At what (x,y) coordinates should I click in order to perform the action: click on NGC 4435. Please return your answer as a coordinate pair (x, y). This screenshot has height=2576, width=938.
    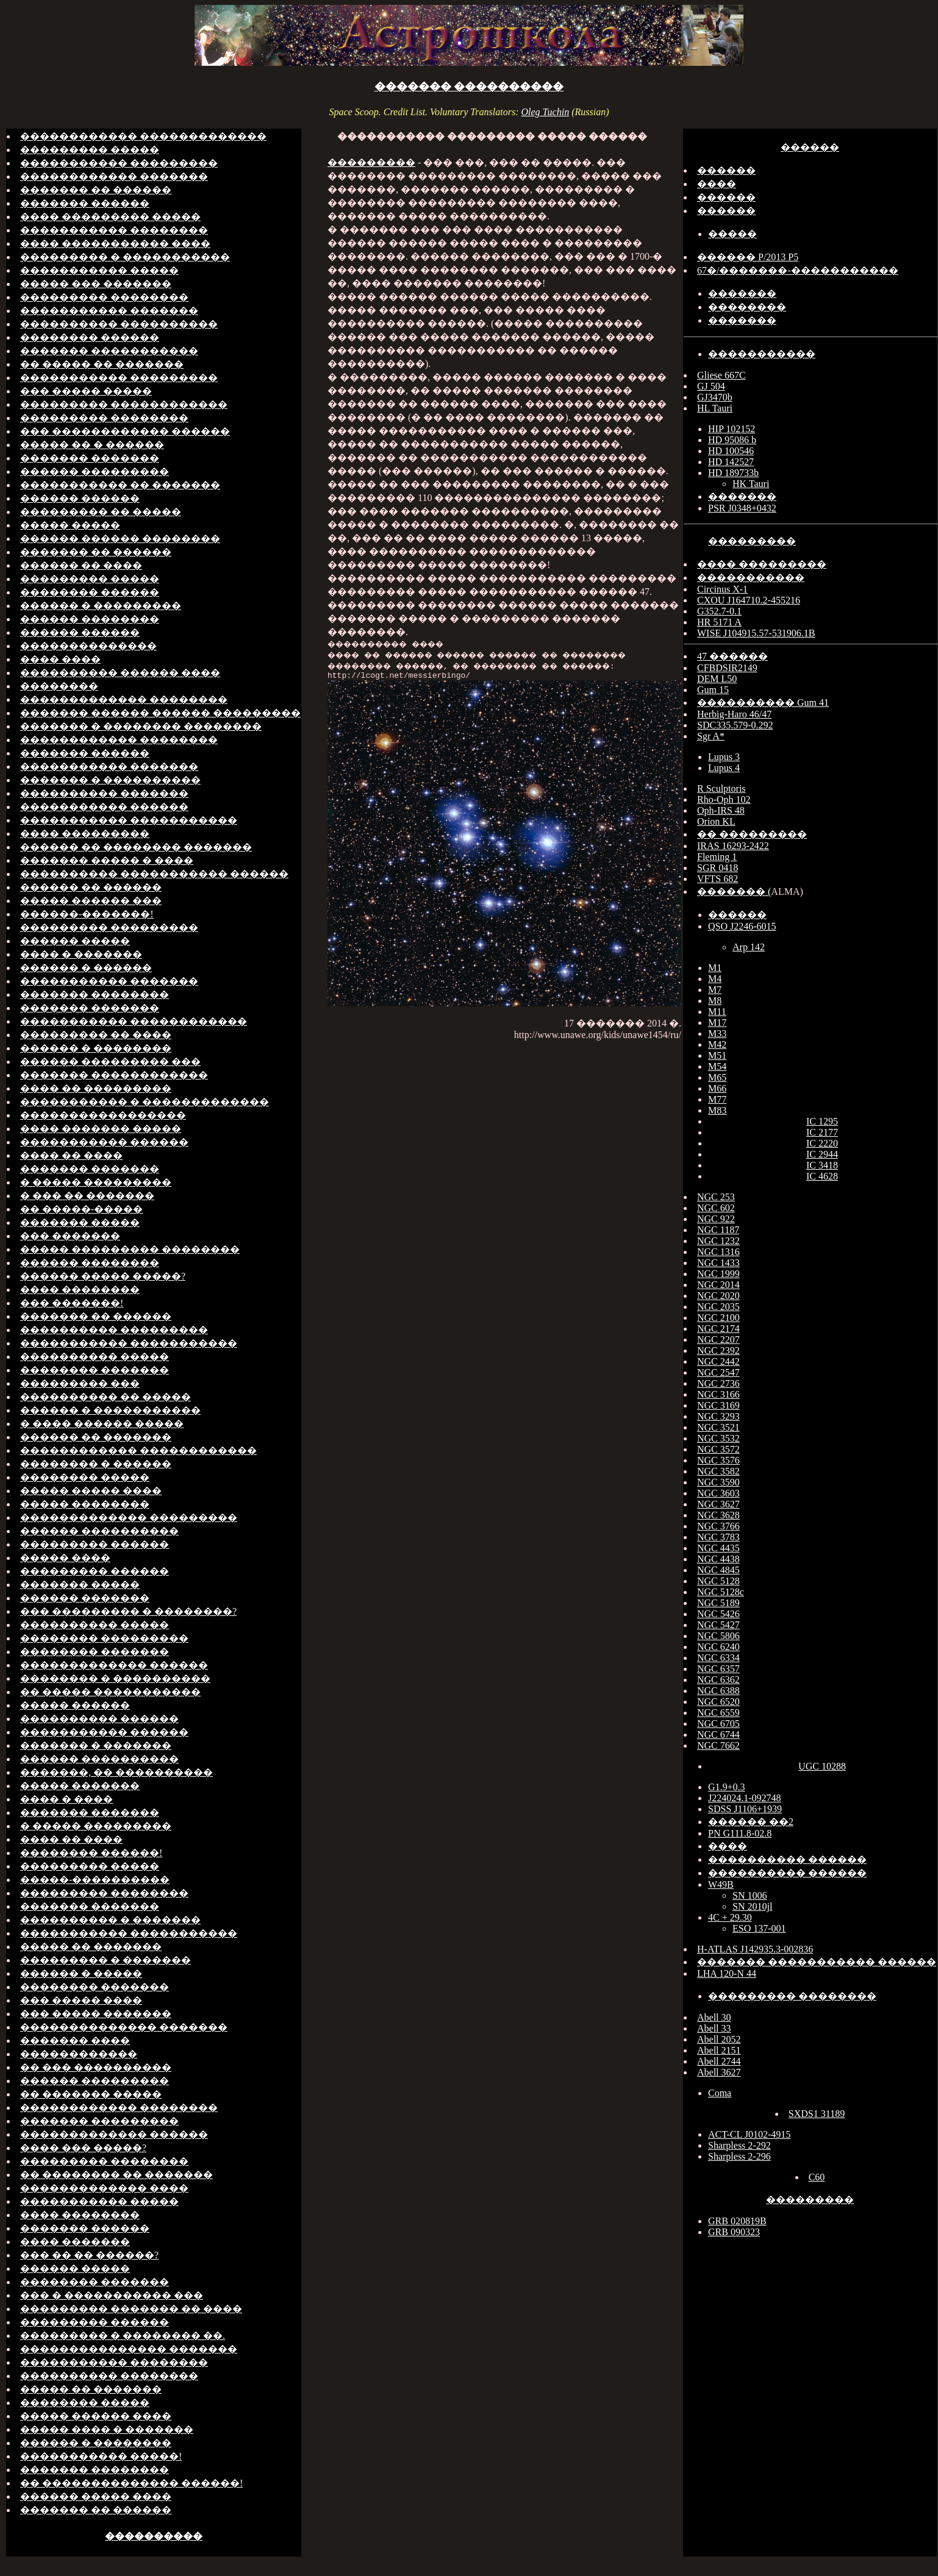
    Looking at the image, I should click on (718, 1548).